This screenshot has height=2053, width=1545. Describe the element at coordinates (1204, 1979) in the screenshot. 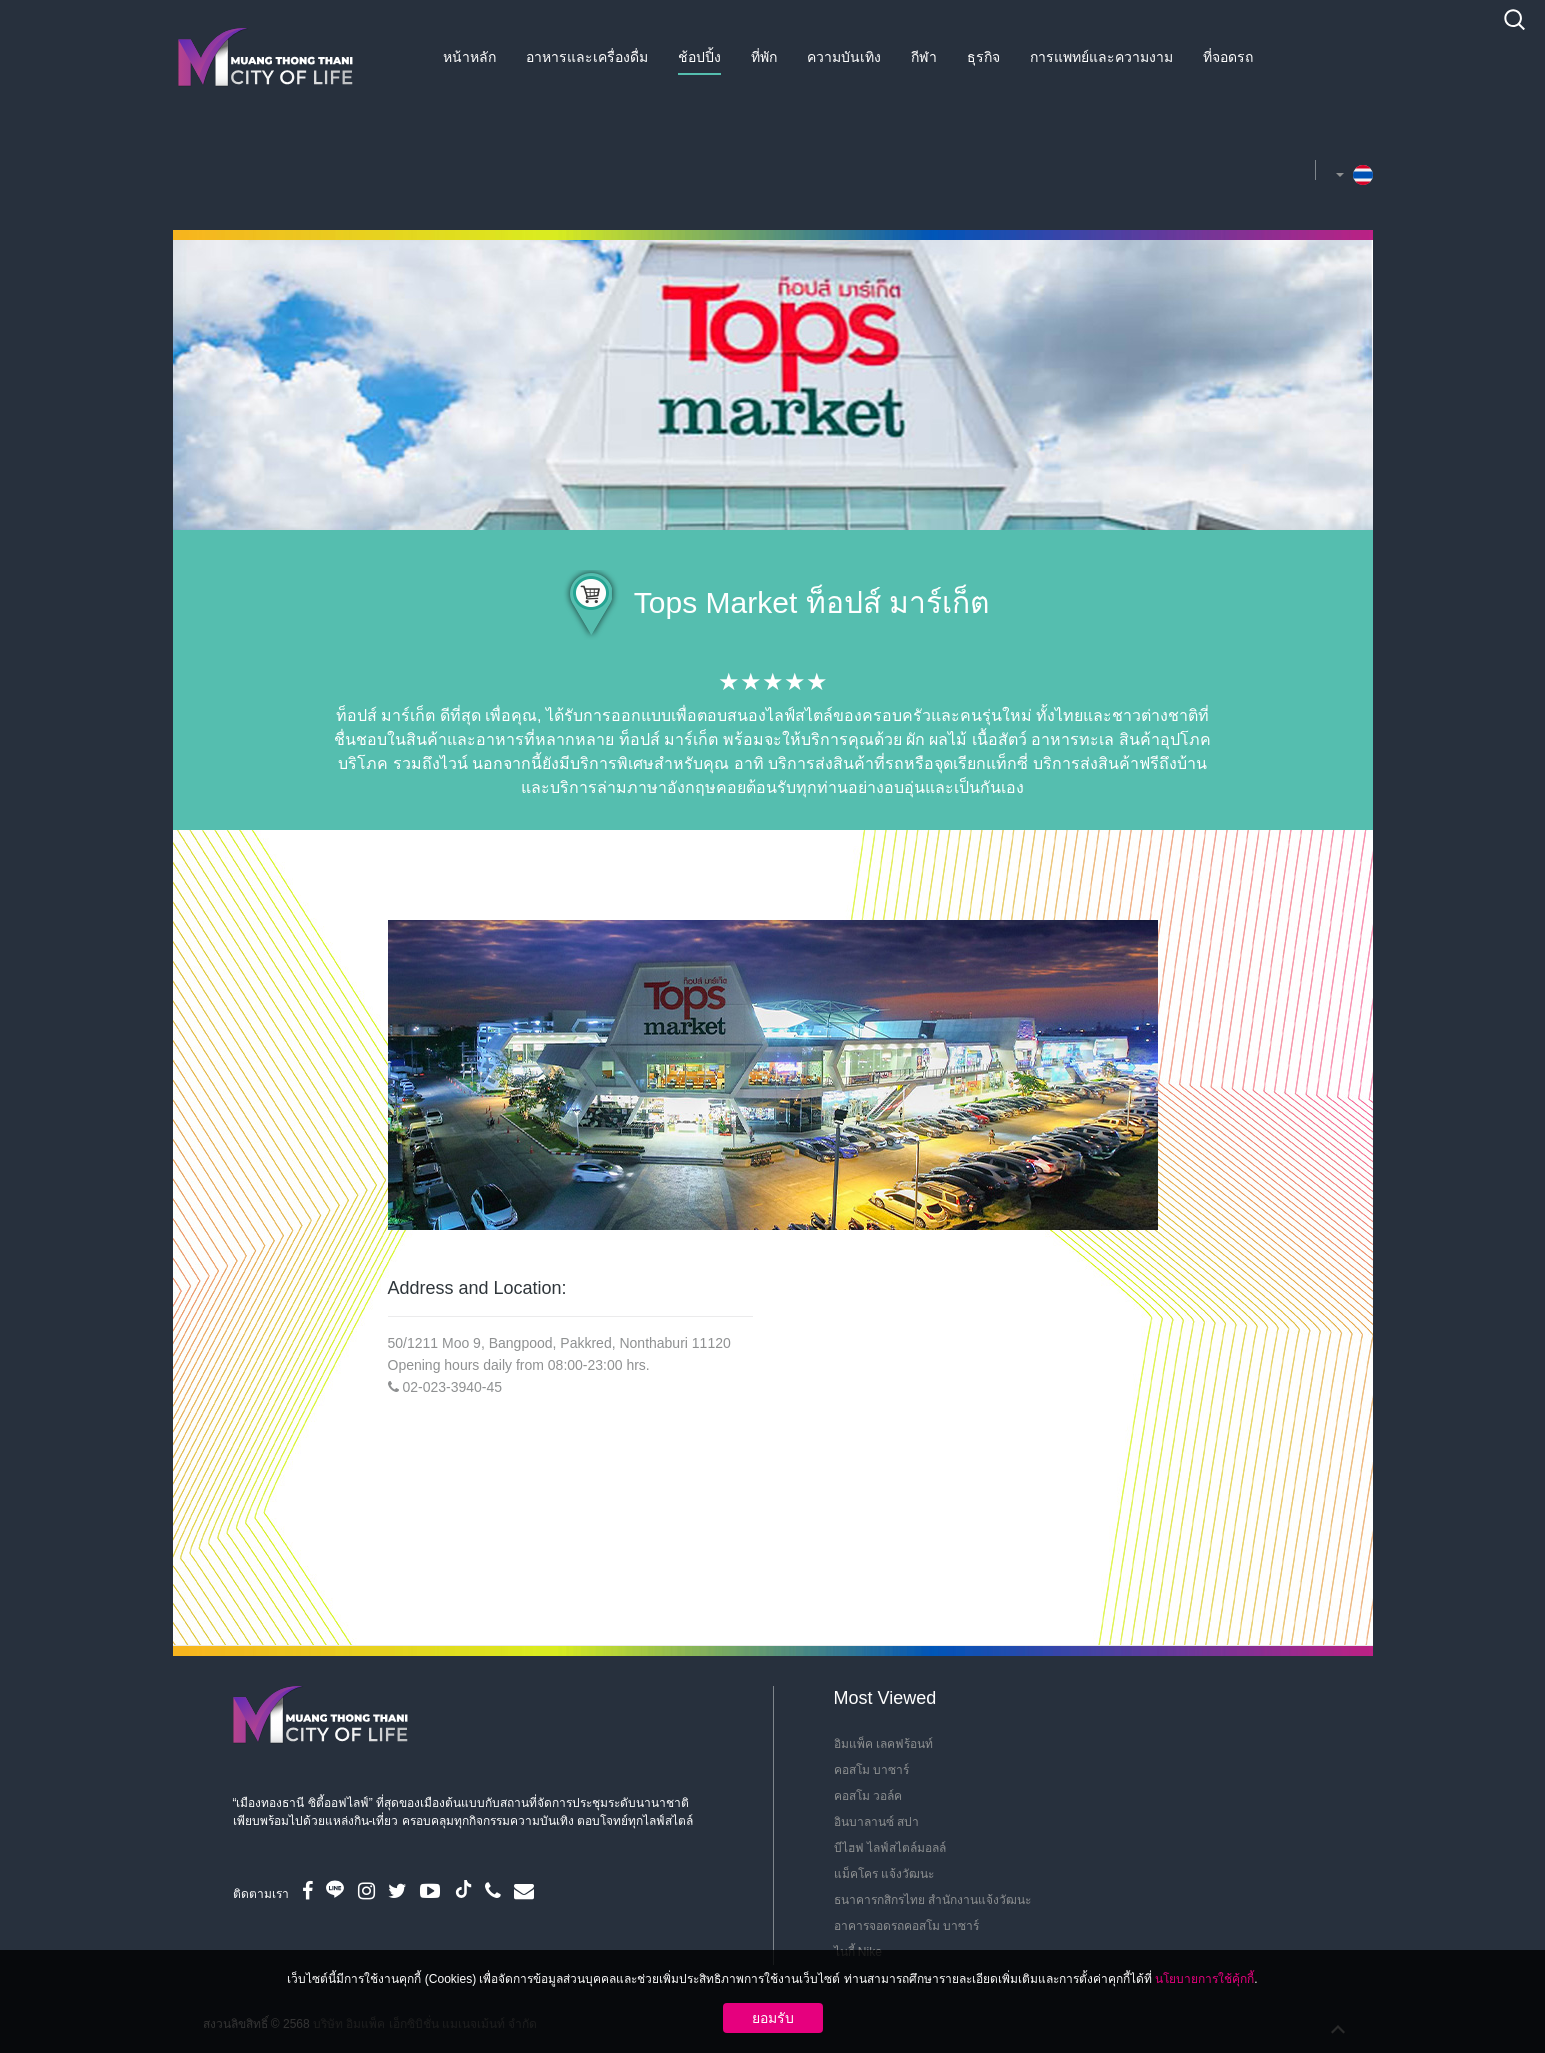

I see `นโยบายการใช้คุ้กกี้` at that location.